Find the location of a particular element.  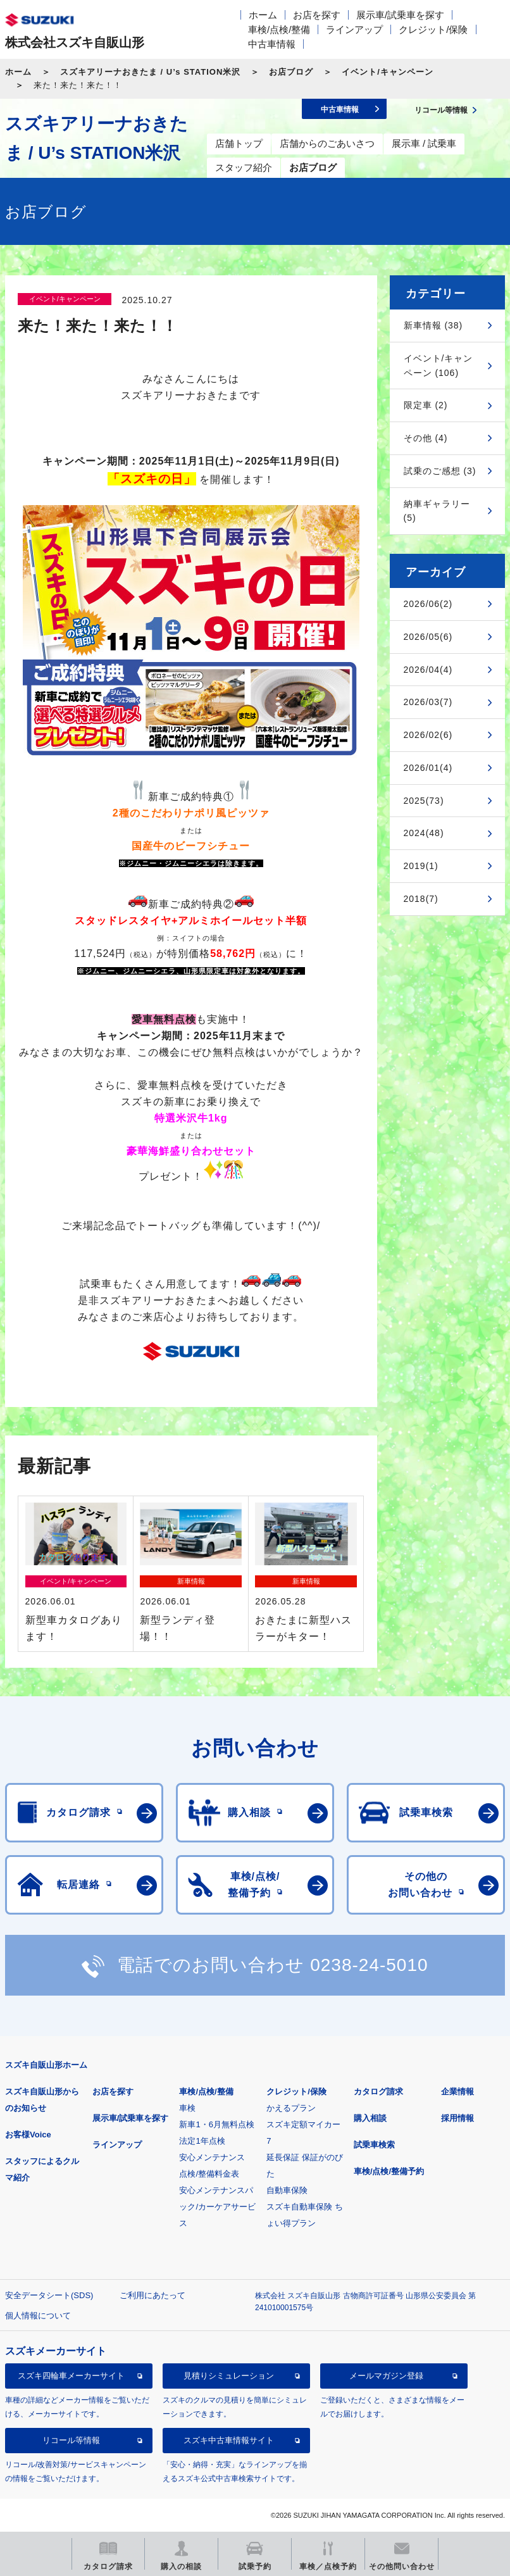

イベント/キャンペーン is located at coordinates (387, 72).